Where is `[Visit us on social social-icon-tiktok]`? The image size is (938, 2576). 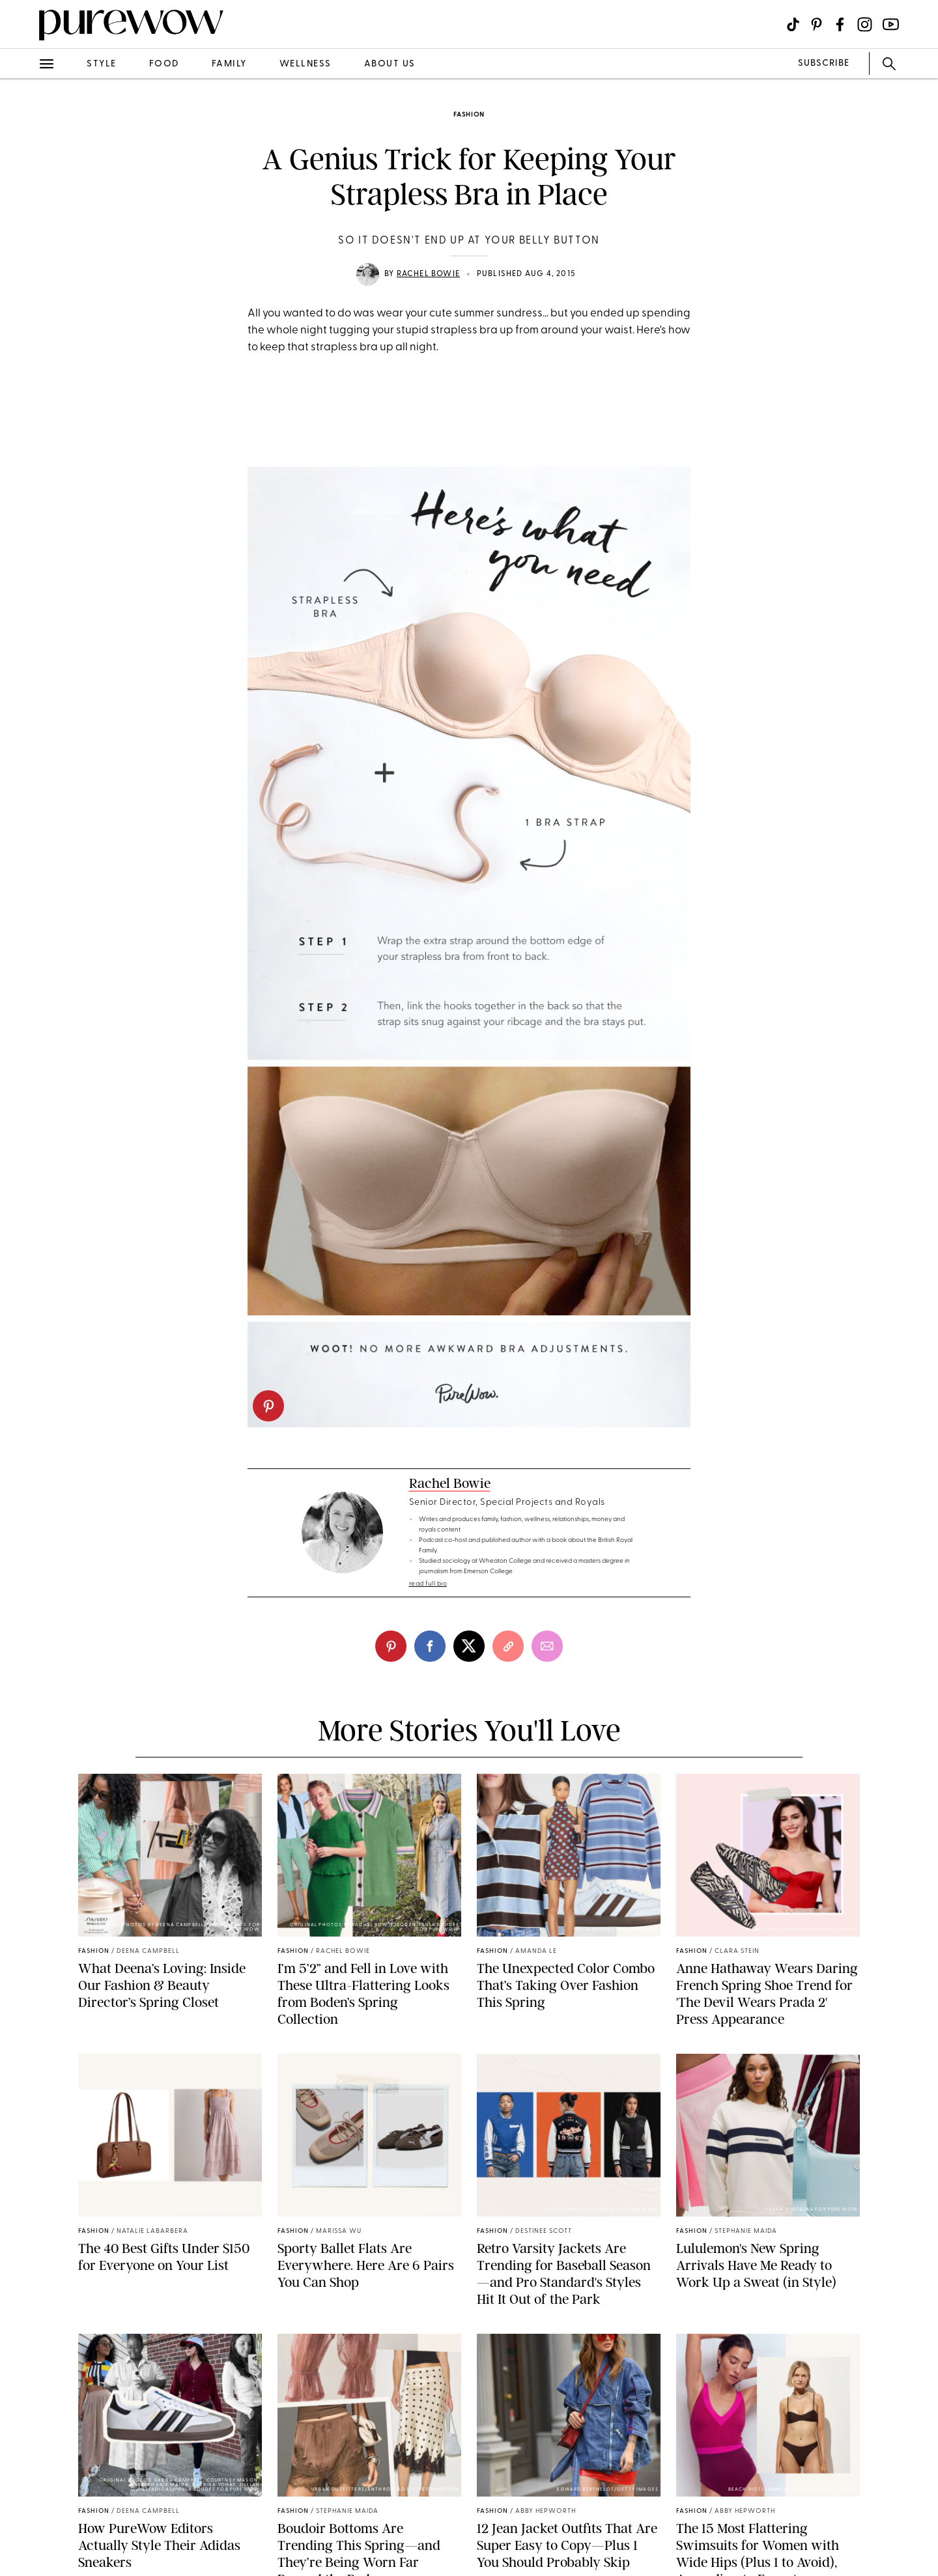 [Visit us on social social-icon-tiktok] is located at coordinates (793, 24).